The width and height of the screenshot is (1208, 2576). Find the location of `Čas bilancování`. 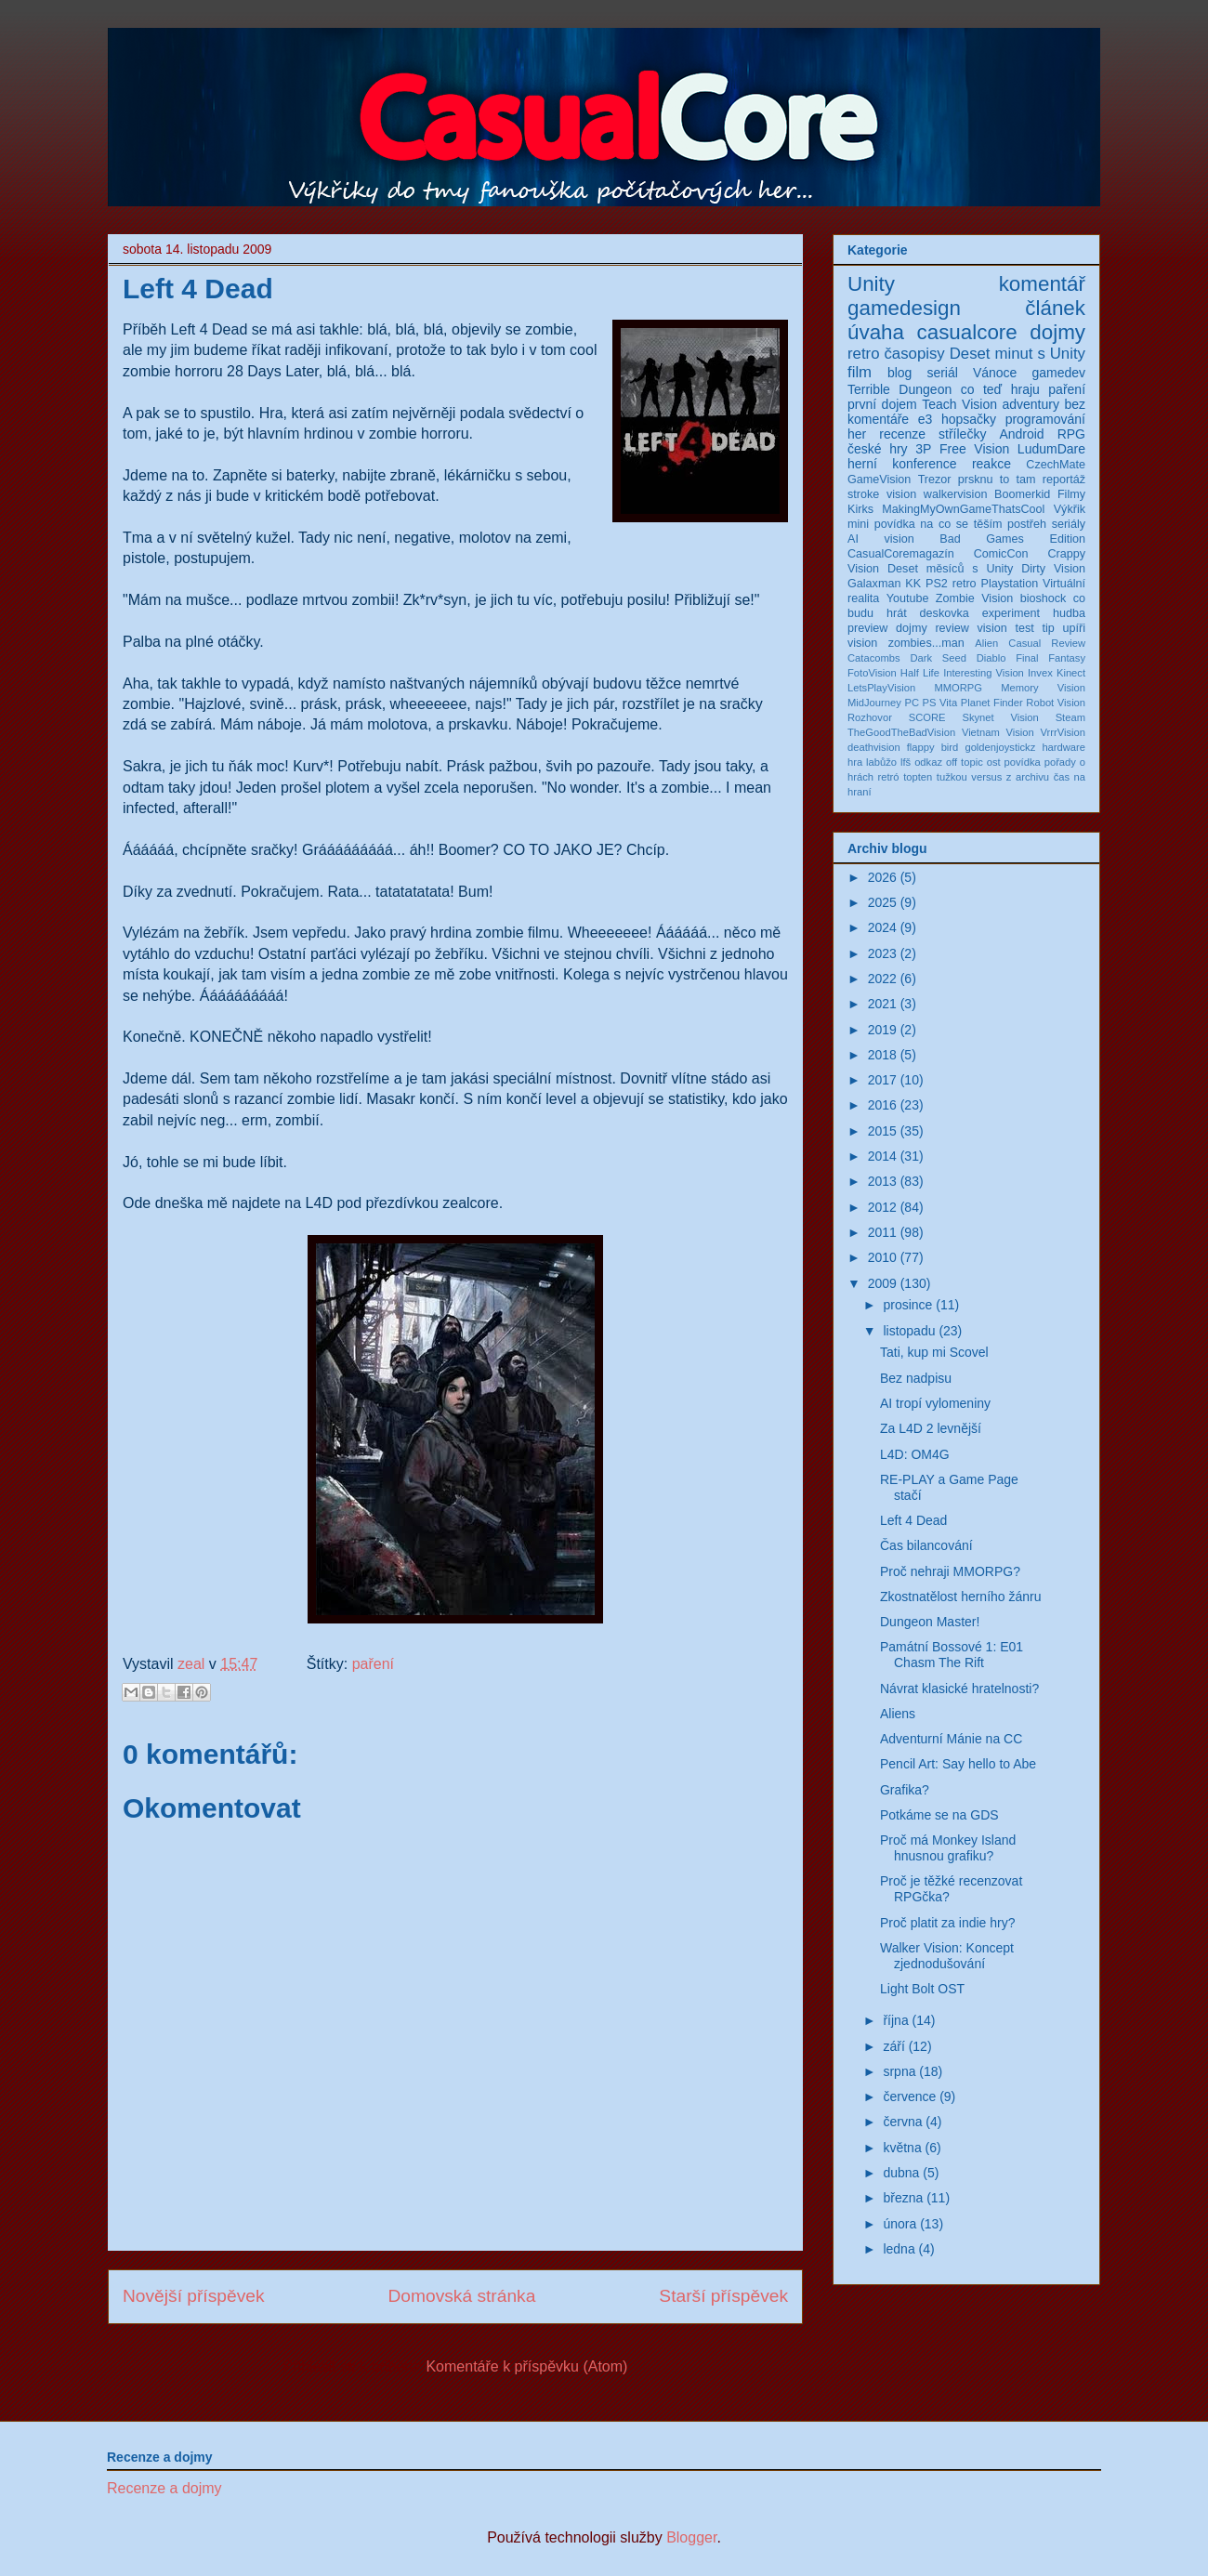

Čas bilancování is located at coordinates (926, 1545).